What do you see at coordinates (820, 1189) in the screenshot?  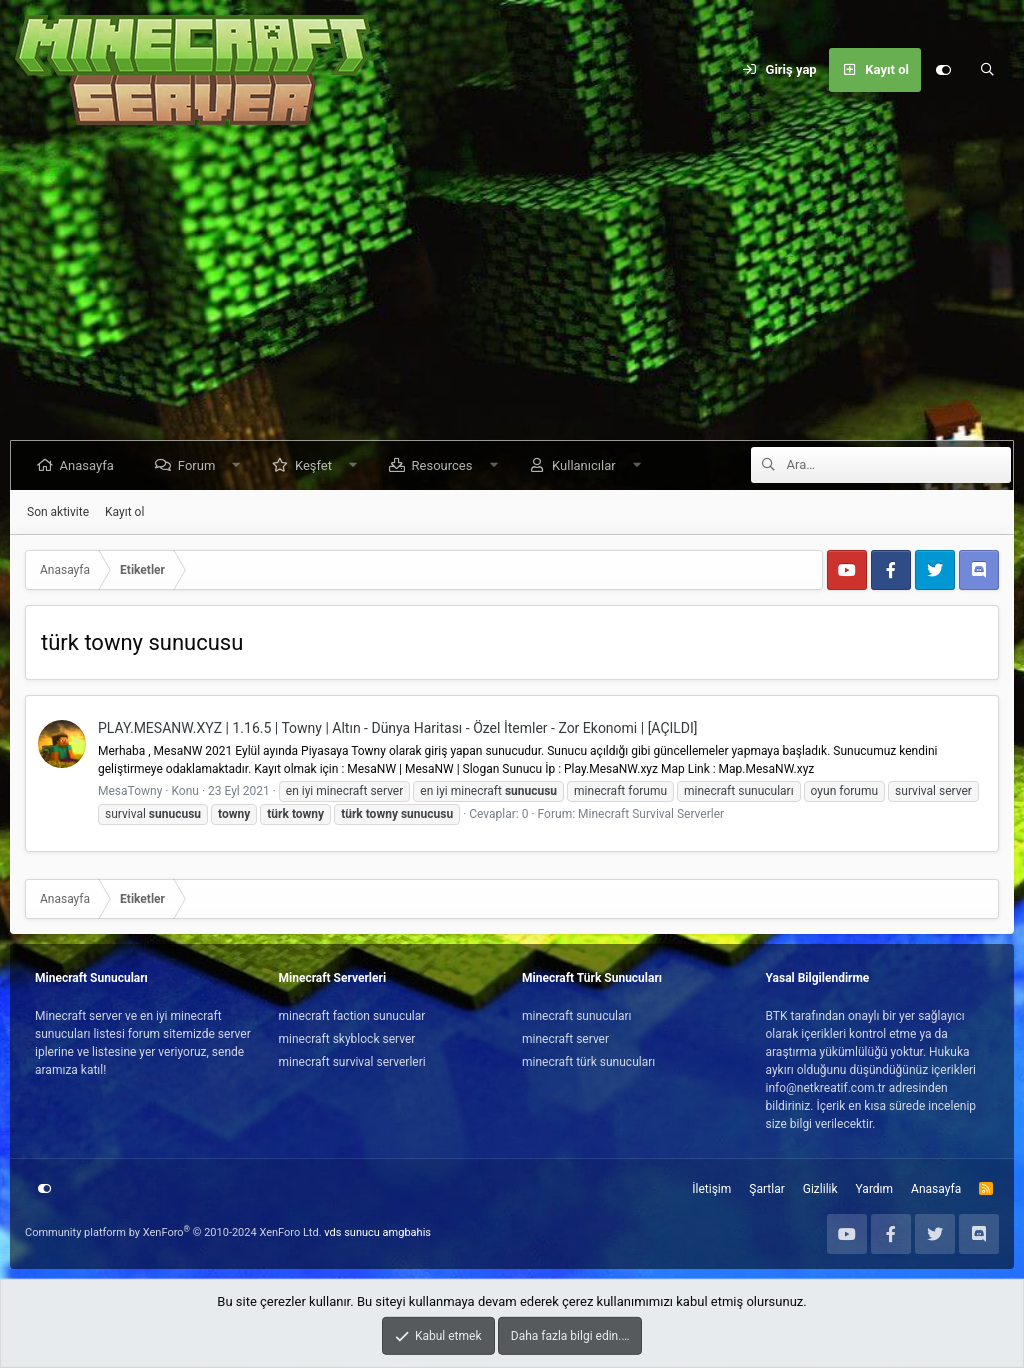 I see `Gizlilik` at bounding box center [820, 1189].